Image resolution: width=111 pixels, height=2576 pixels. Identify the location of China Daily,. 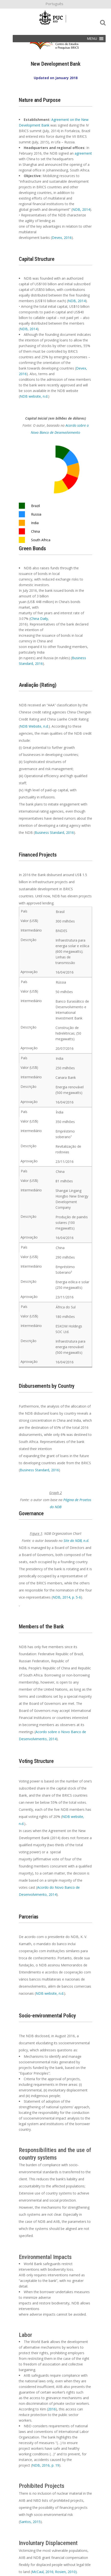
(39, 618).